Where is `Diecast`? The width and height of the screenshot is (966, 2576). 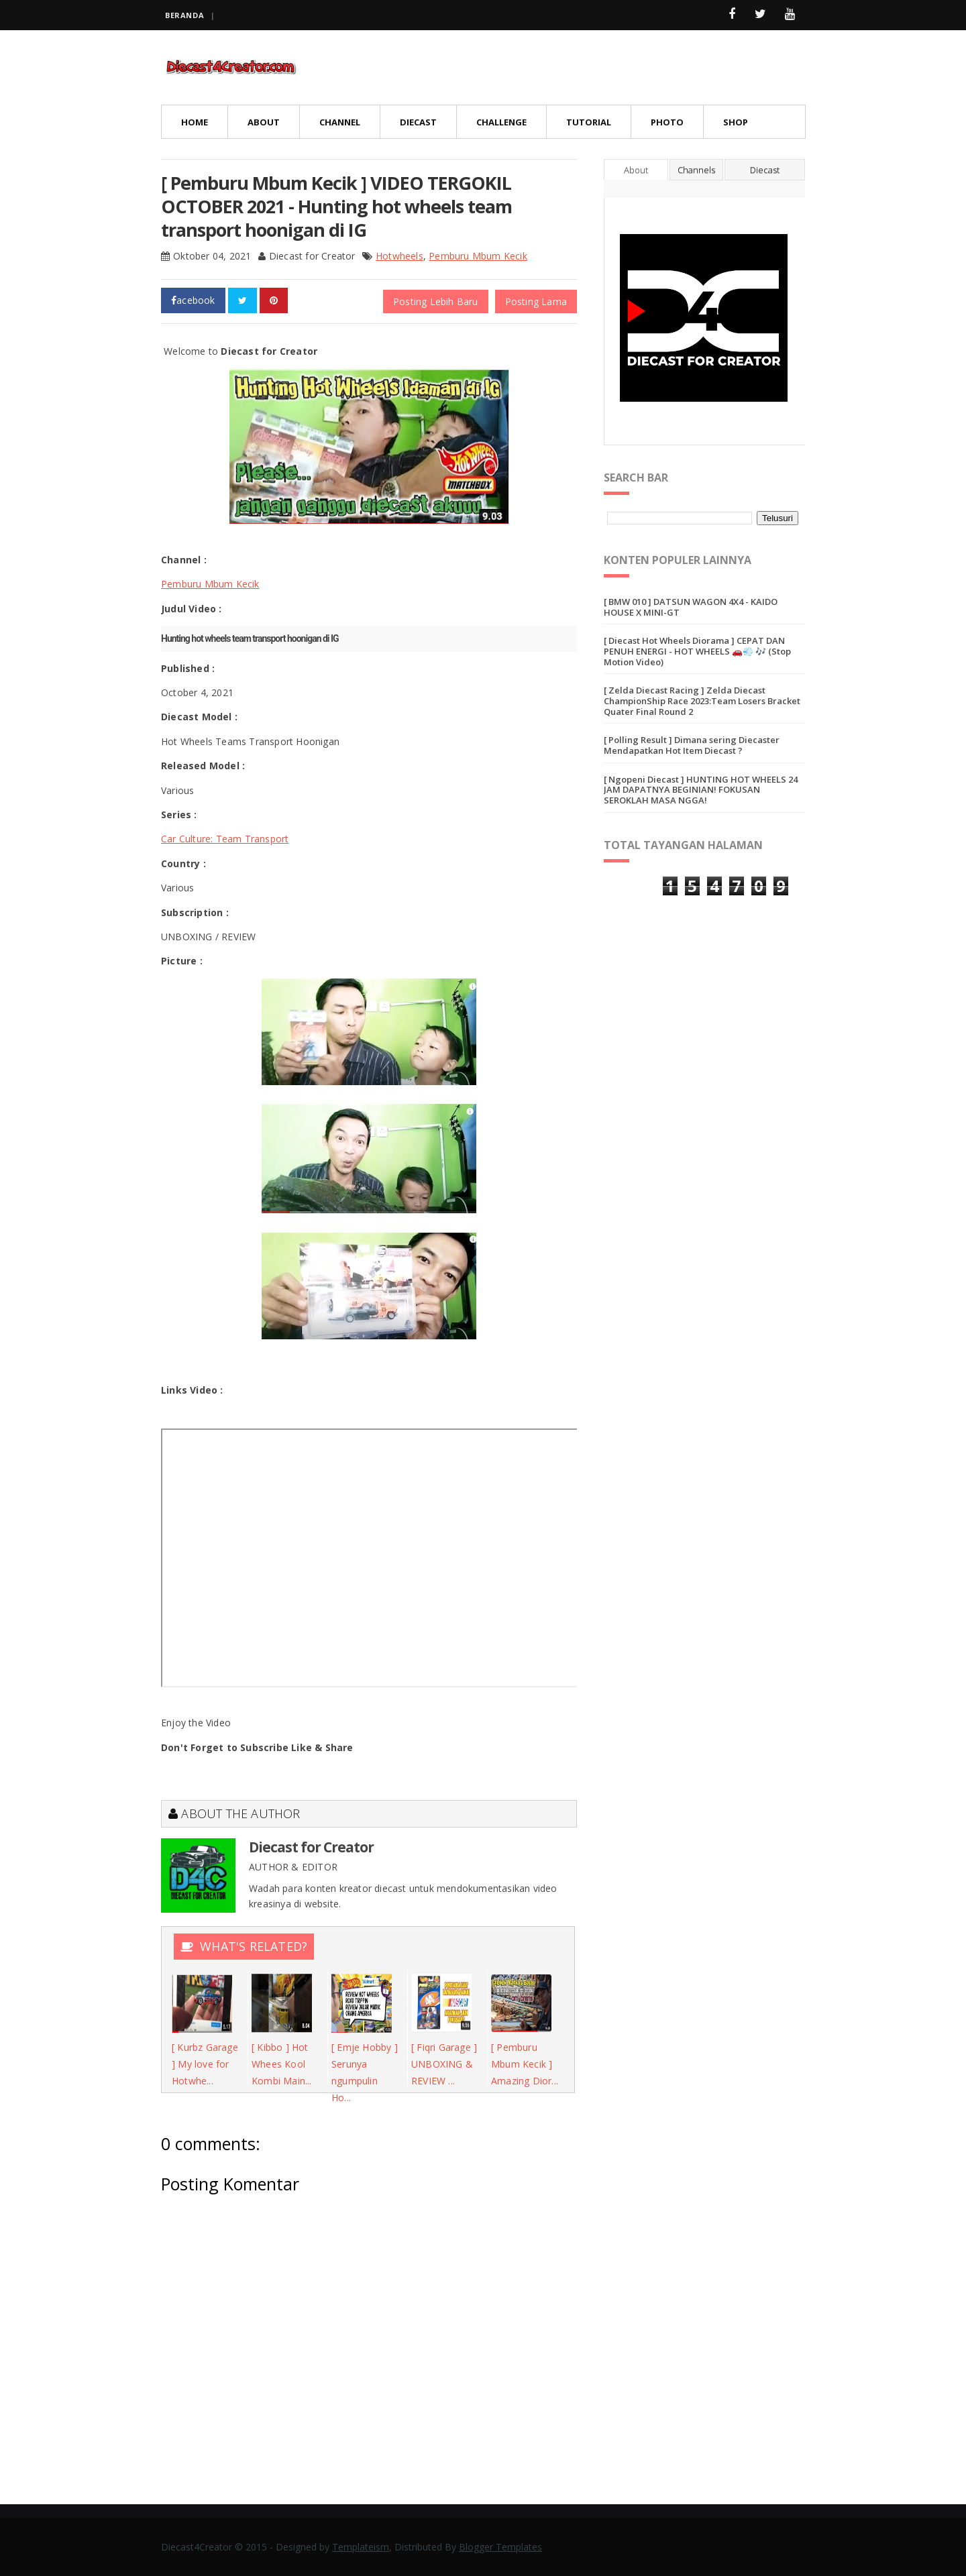
Diecast is located at coordinates (418, 122).